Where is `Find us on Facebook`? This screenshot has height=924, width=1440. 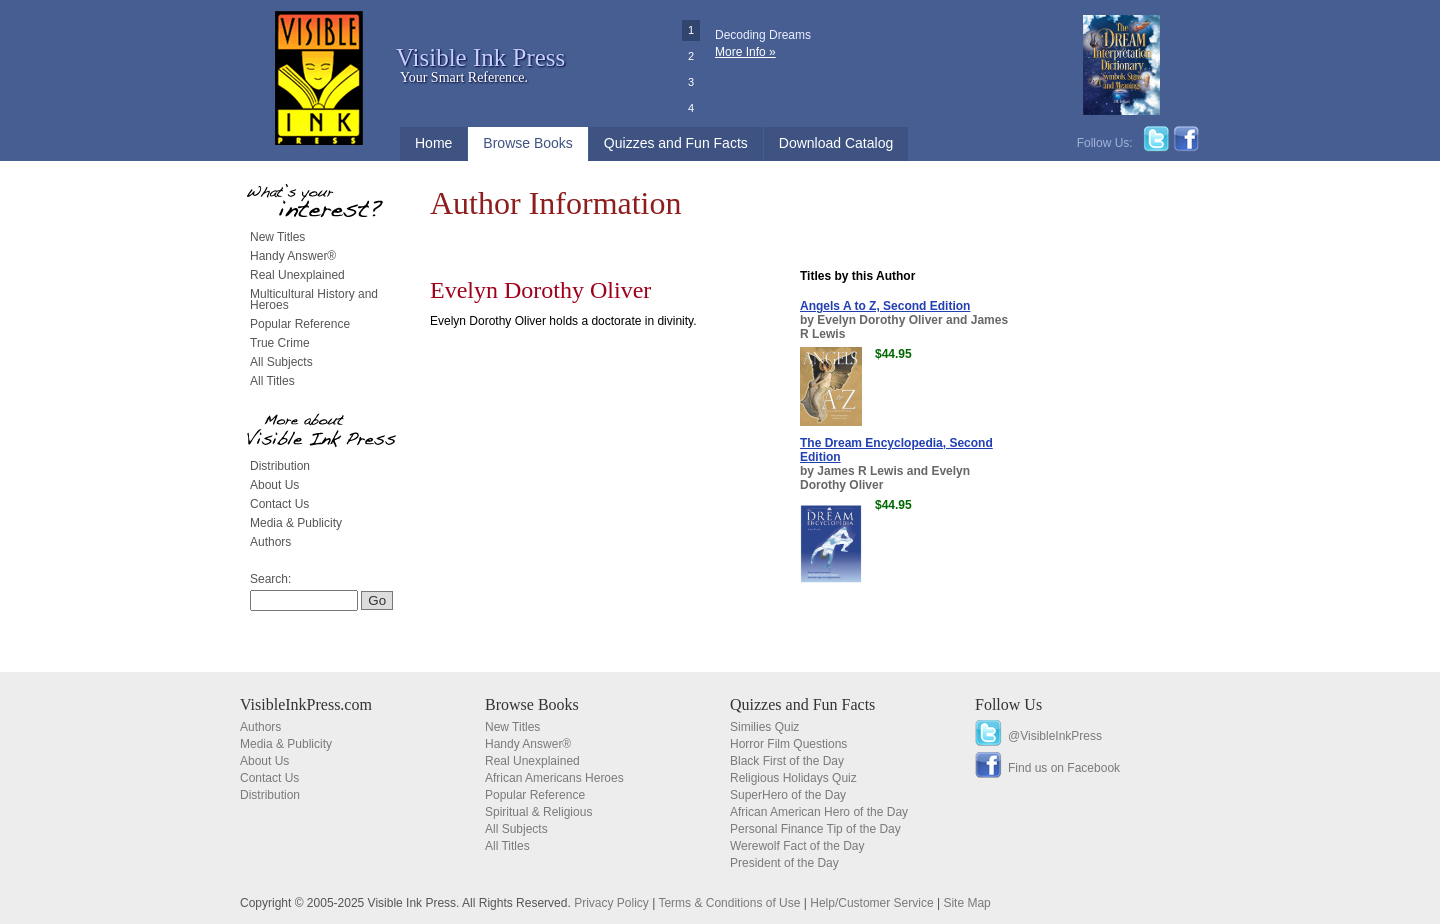 Find us on Facebook is located at coordinates (1064, 768).